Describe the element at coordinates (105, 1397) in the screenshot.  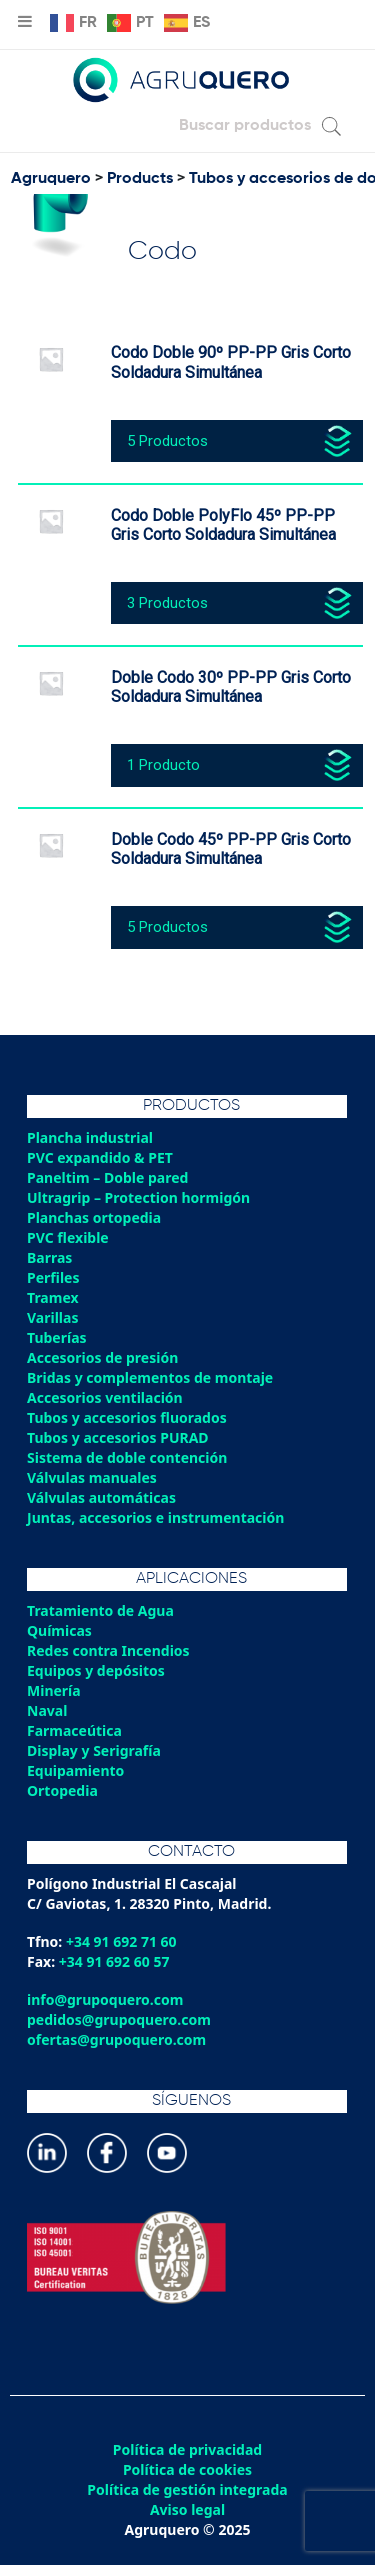
I see `Accesorios ventilación` at that location.